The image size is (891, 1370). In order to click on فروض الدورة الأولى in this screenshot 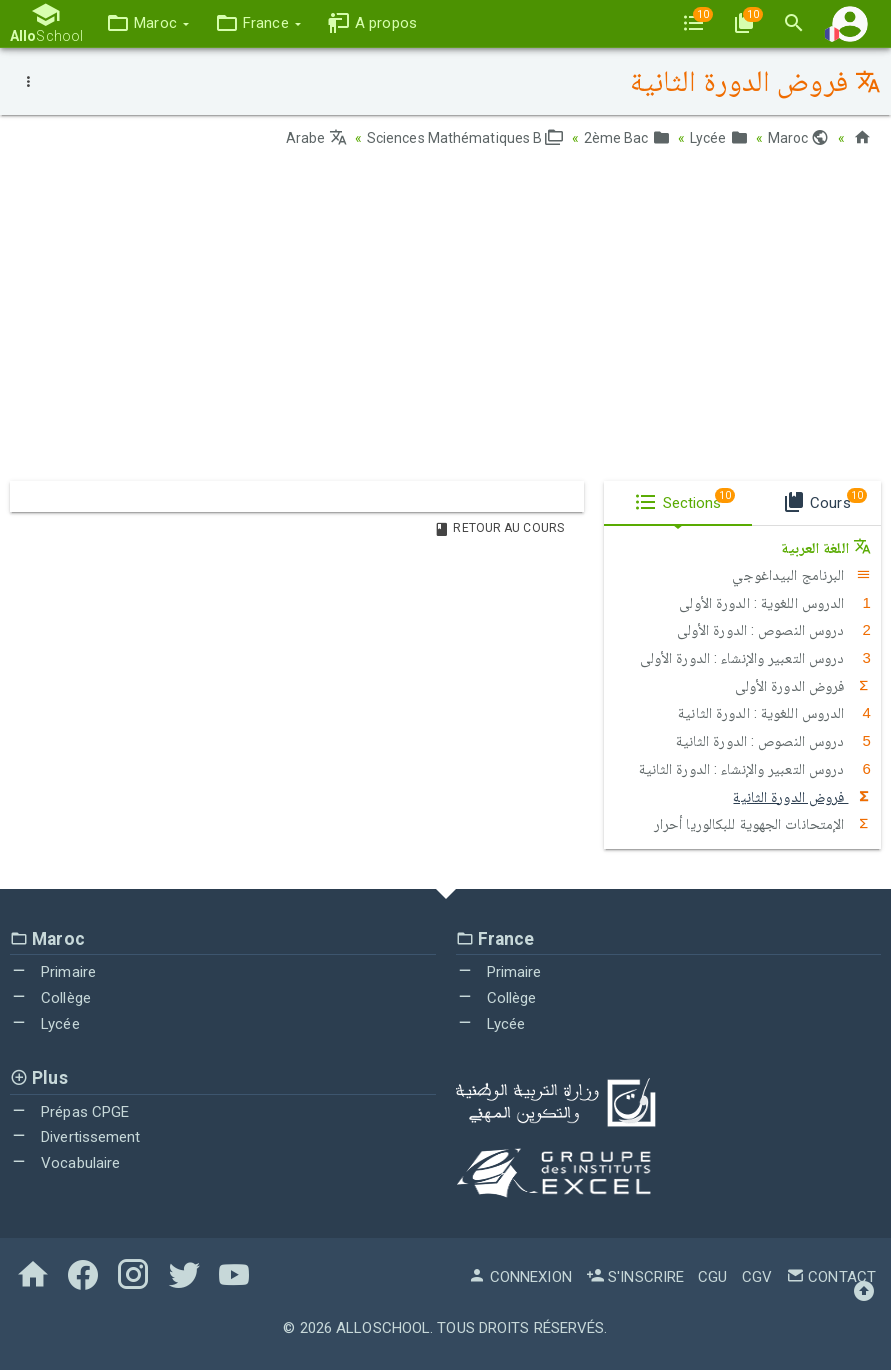, I will do `click(803, 686)`.